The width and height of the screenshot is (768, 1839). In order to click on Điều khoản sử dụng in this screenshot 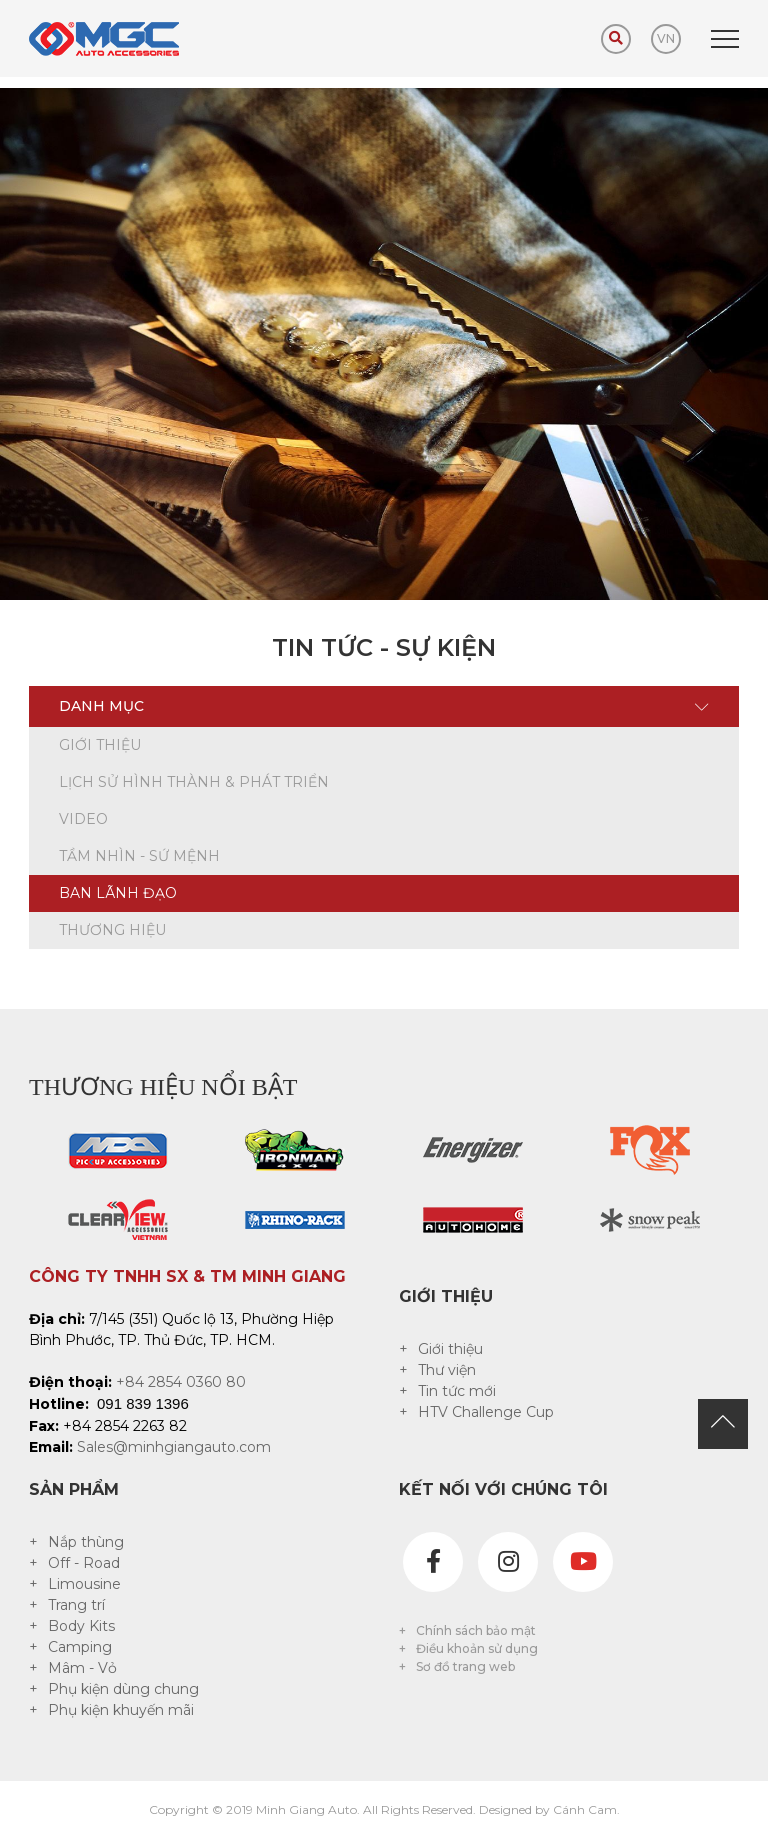, I will do `click(477, 1648)`.